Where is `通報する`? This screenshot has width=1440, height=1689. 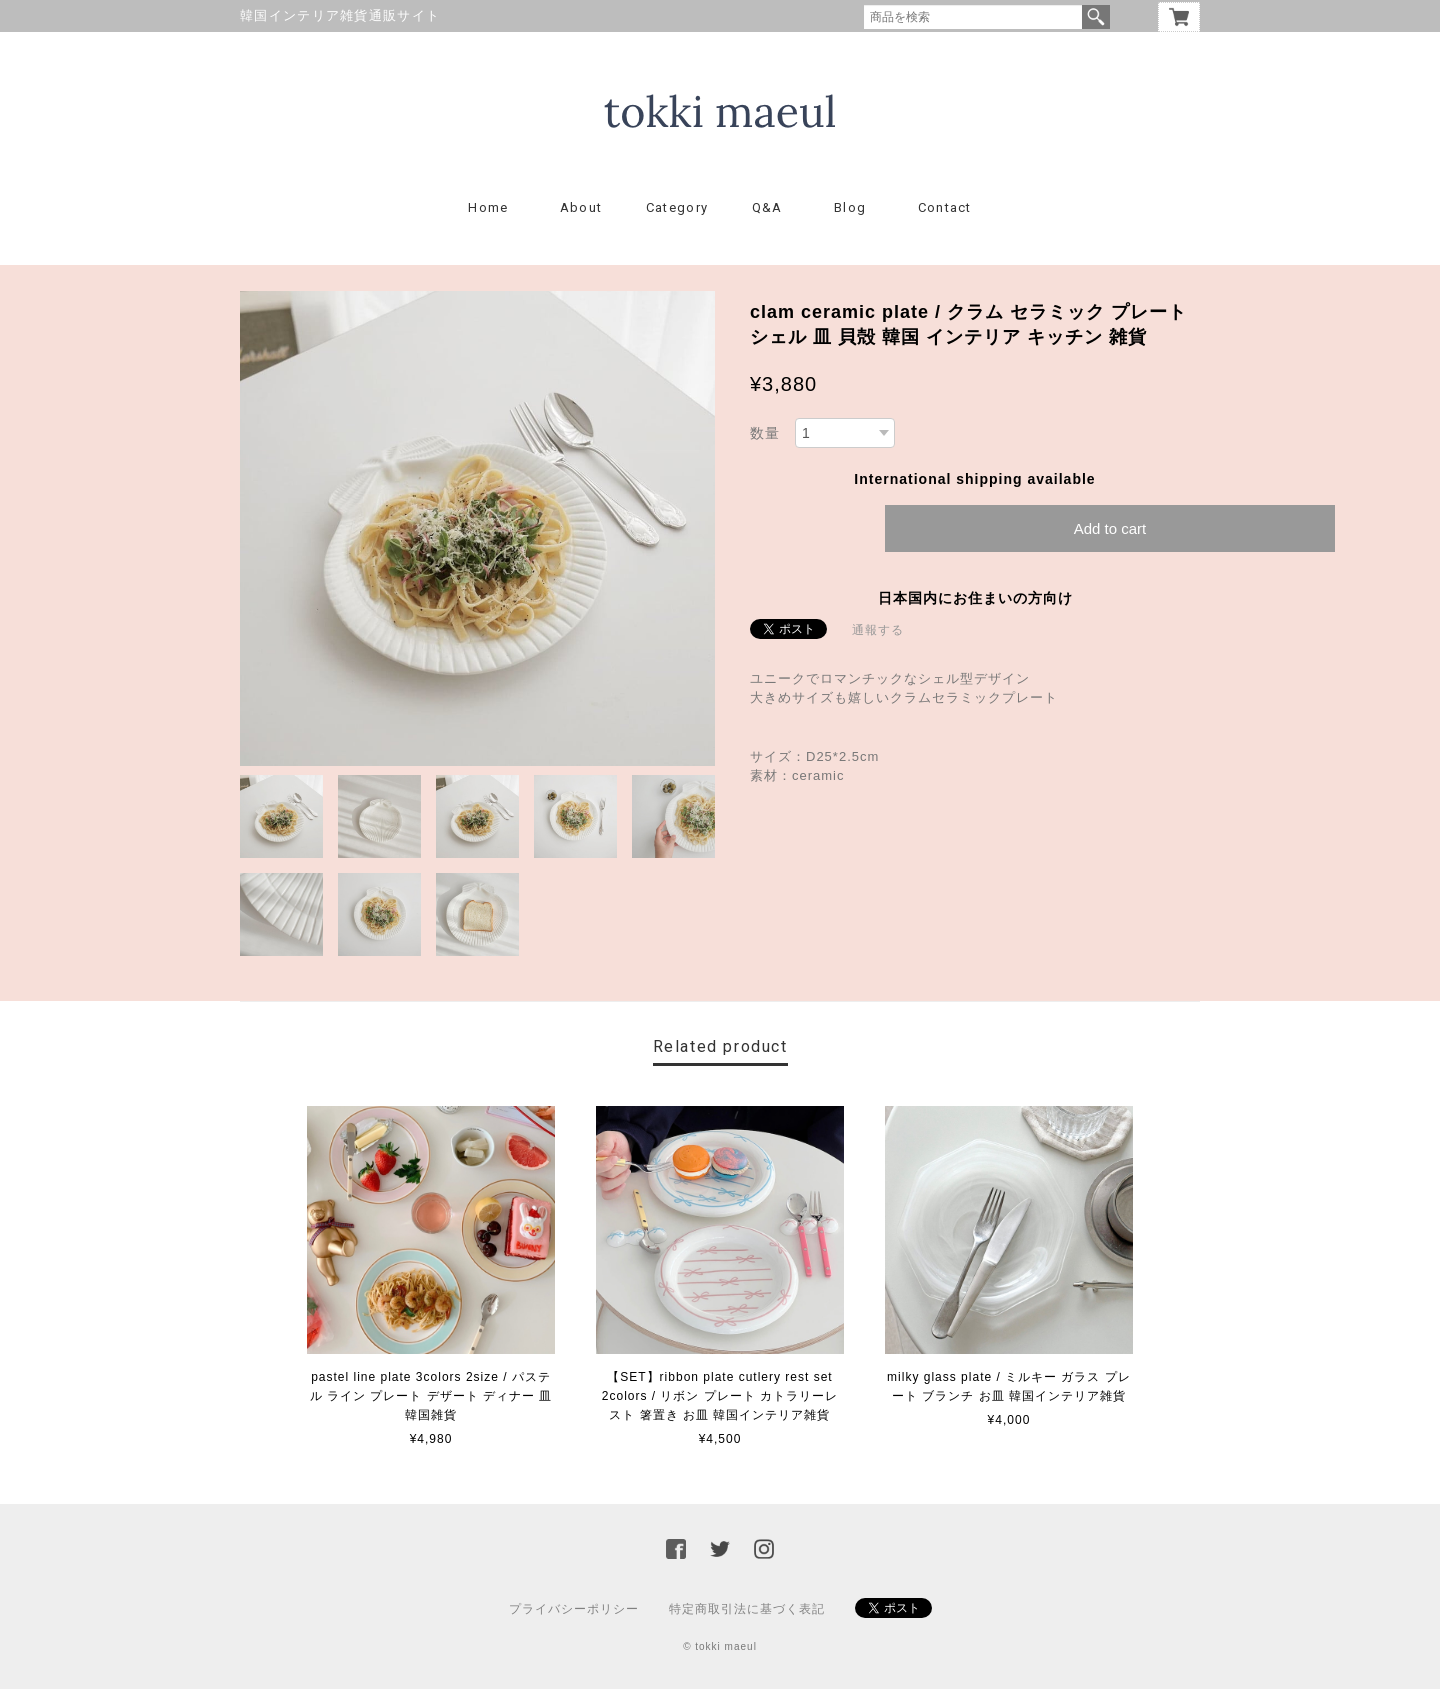 通報する is located at coordinates (878, 630).